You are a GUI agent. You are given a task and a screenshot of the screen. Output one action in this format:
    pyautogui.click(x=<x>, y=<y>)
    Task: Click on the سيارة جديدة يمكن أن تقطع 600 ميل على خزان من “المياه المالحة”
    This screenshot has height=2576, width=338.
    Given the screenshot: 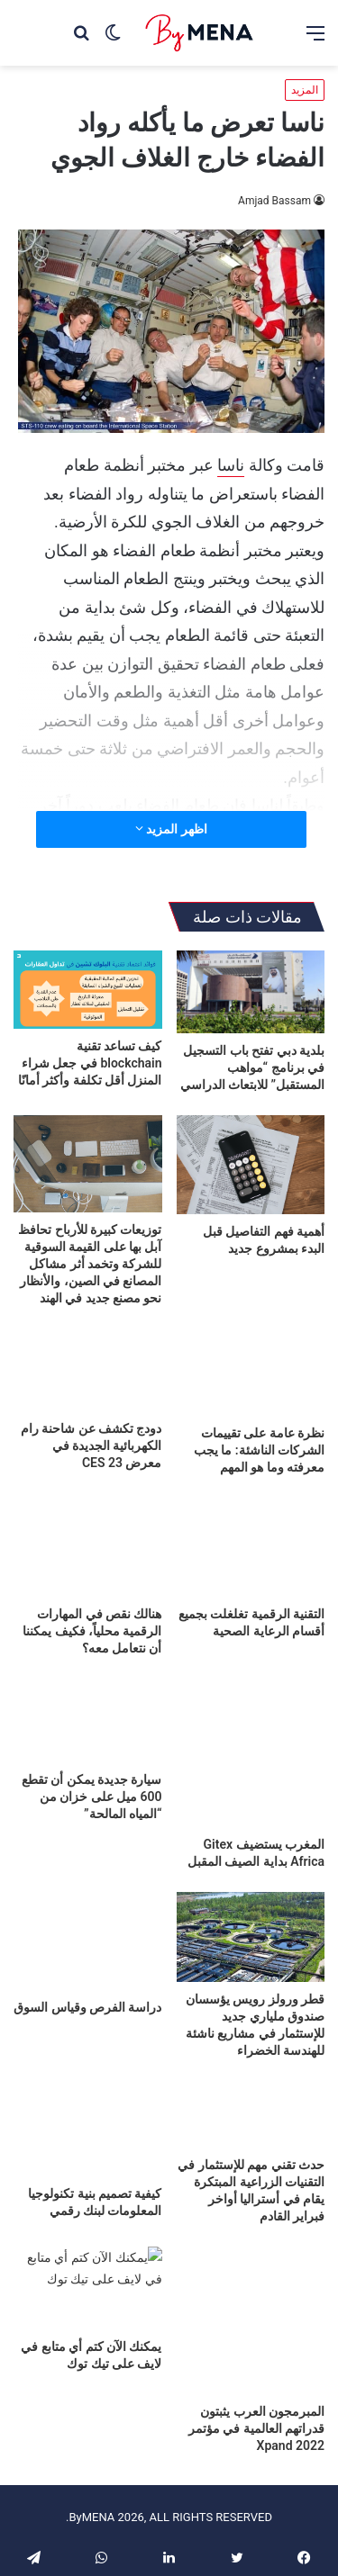 What is the action you would take?
    pyautogui.click(x=92, y=1796)
    